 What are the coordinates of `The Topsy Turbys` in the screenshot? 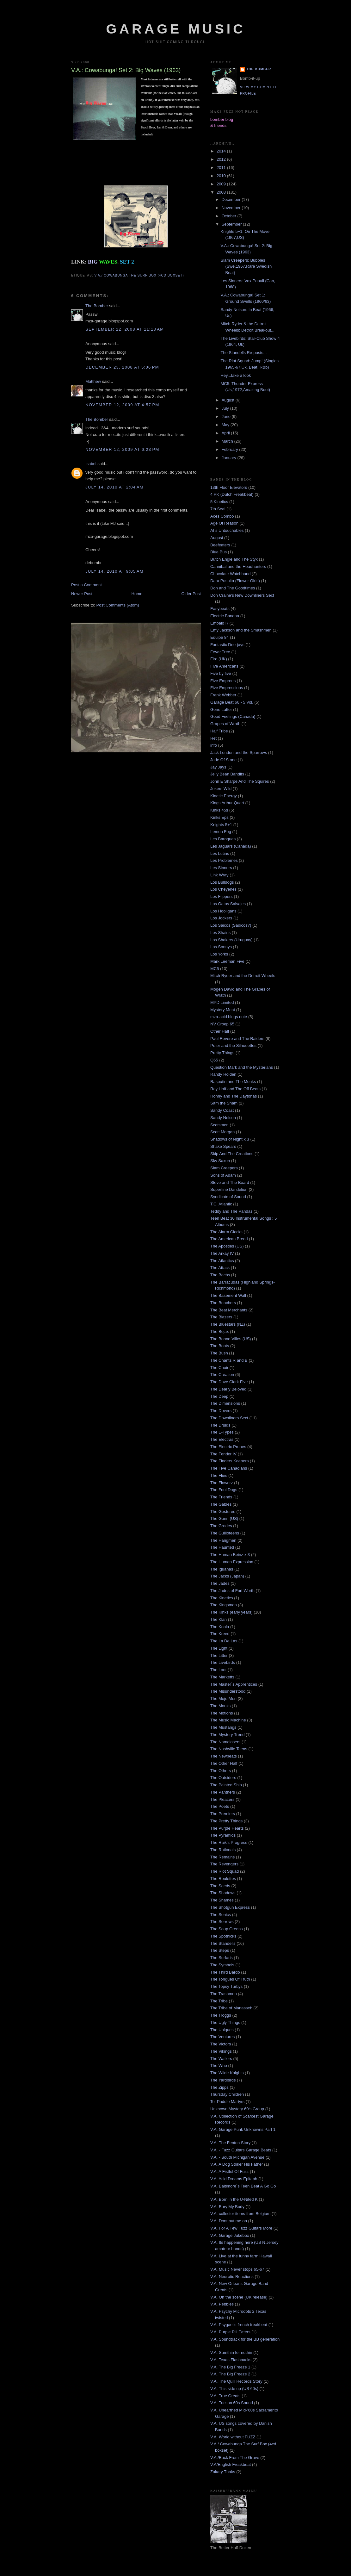 It's located at (226, 1986).